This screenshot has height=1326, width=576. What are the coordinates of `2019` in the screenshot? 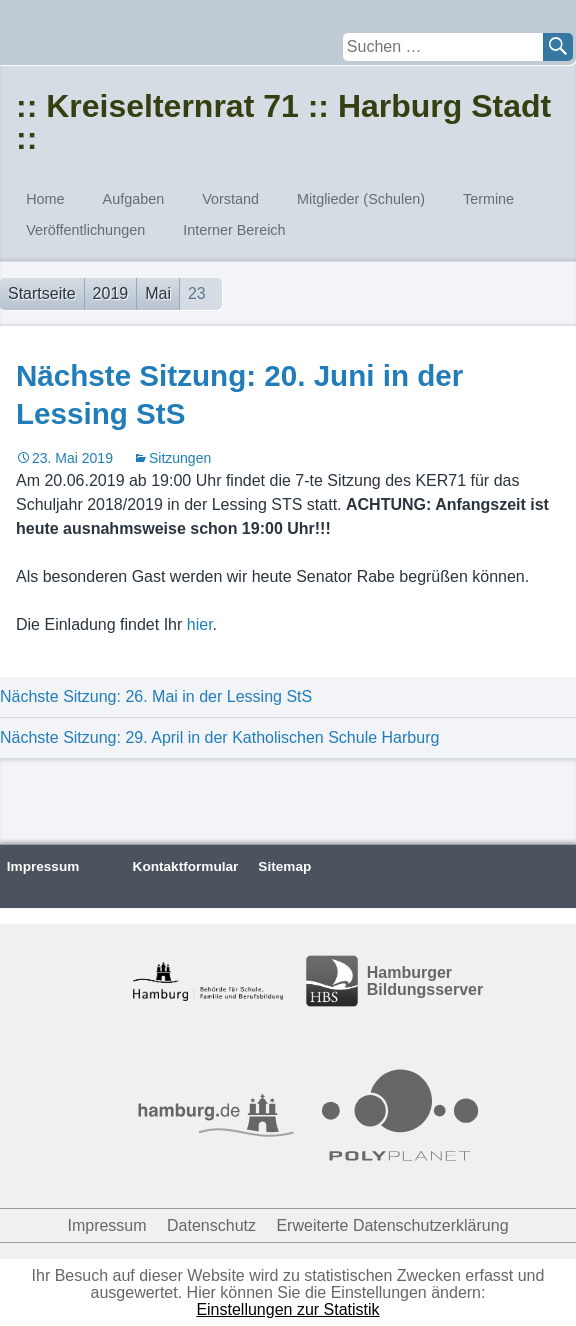 It's located at (111, 293).